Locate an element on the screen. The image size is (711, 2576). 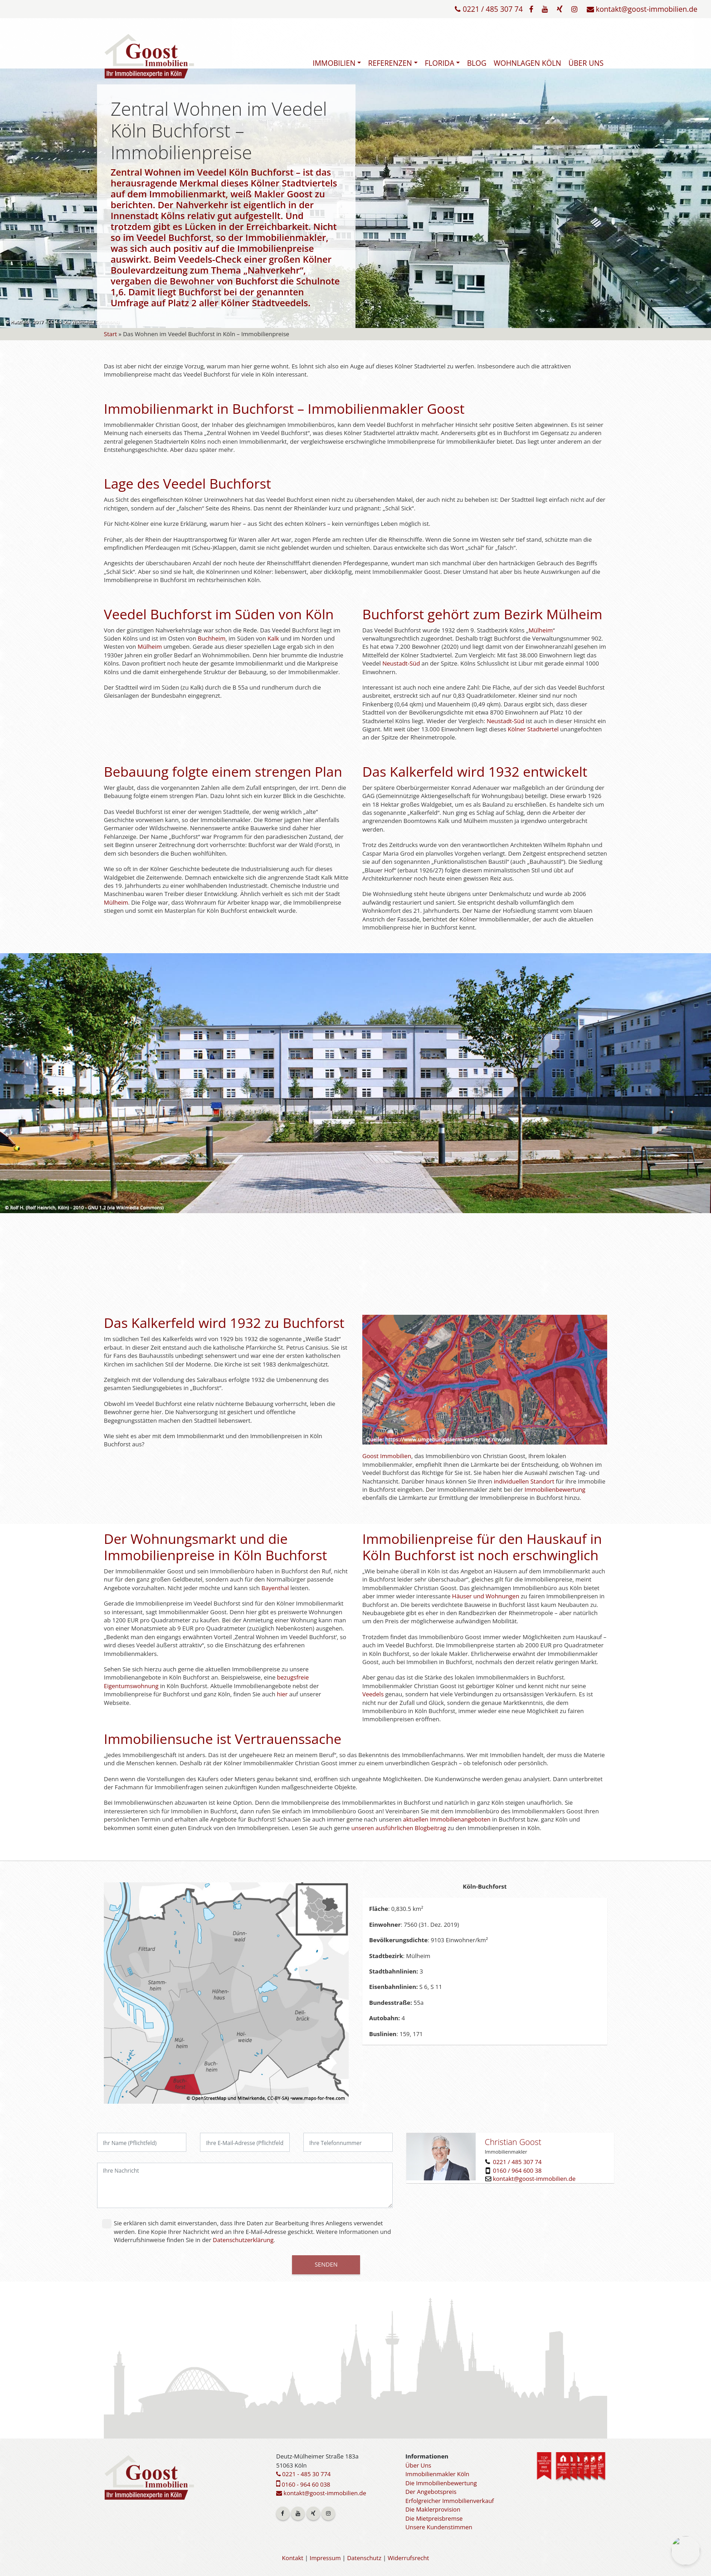
Widerrufsrecht is located at coordinates (408, 2558).